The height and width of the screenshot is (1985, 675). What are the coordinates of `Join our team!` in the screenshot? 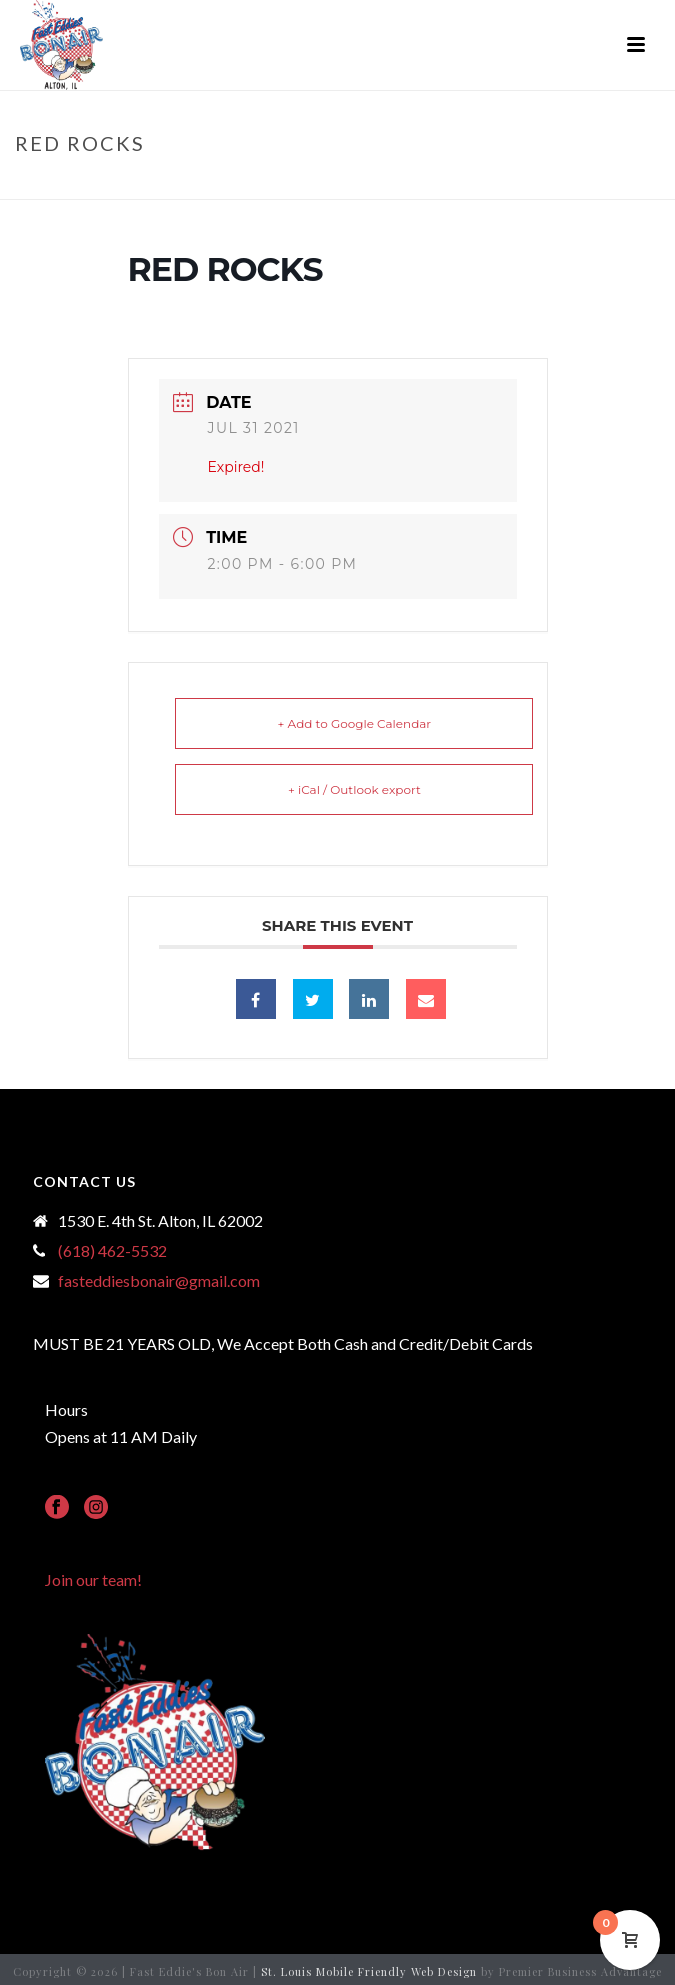 It's located at (93, 1579).